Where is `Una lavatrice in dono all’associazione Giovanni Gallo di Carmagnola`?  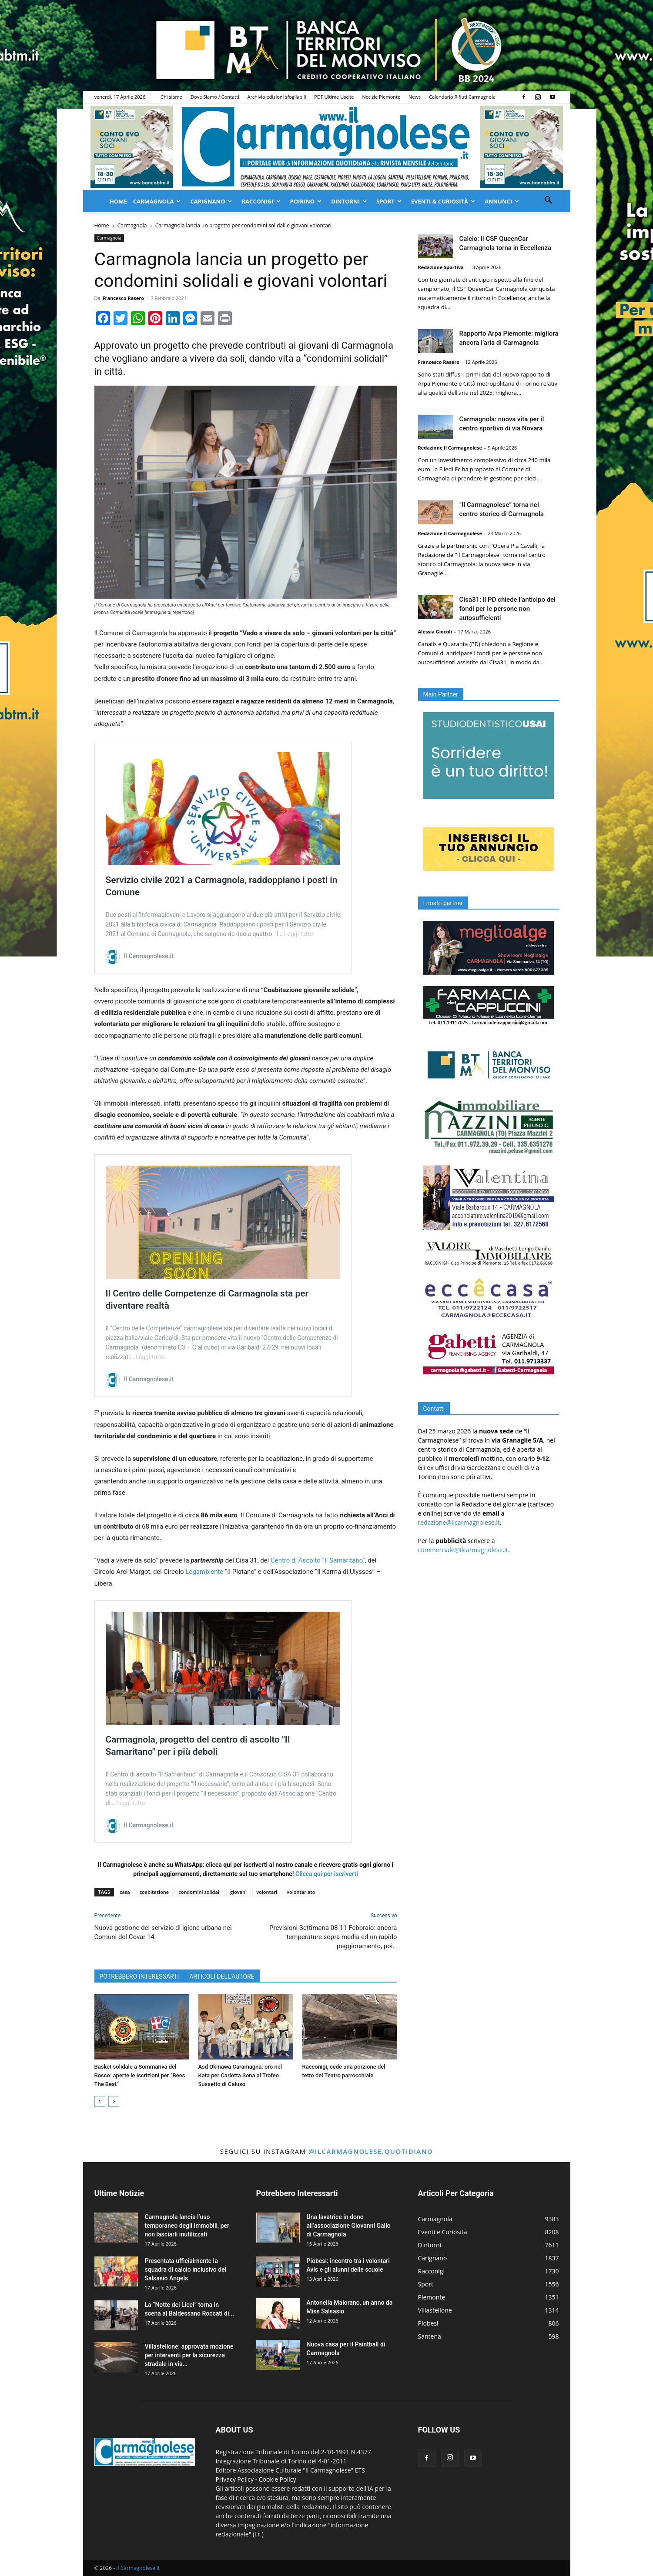 Una lavatrice in dono all’associazione Giovanni Gallo di Carmagnola is located at coordinates (349, 2225).